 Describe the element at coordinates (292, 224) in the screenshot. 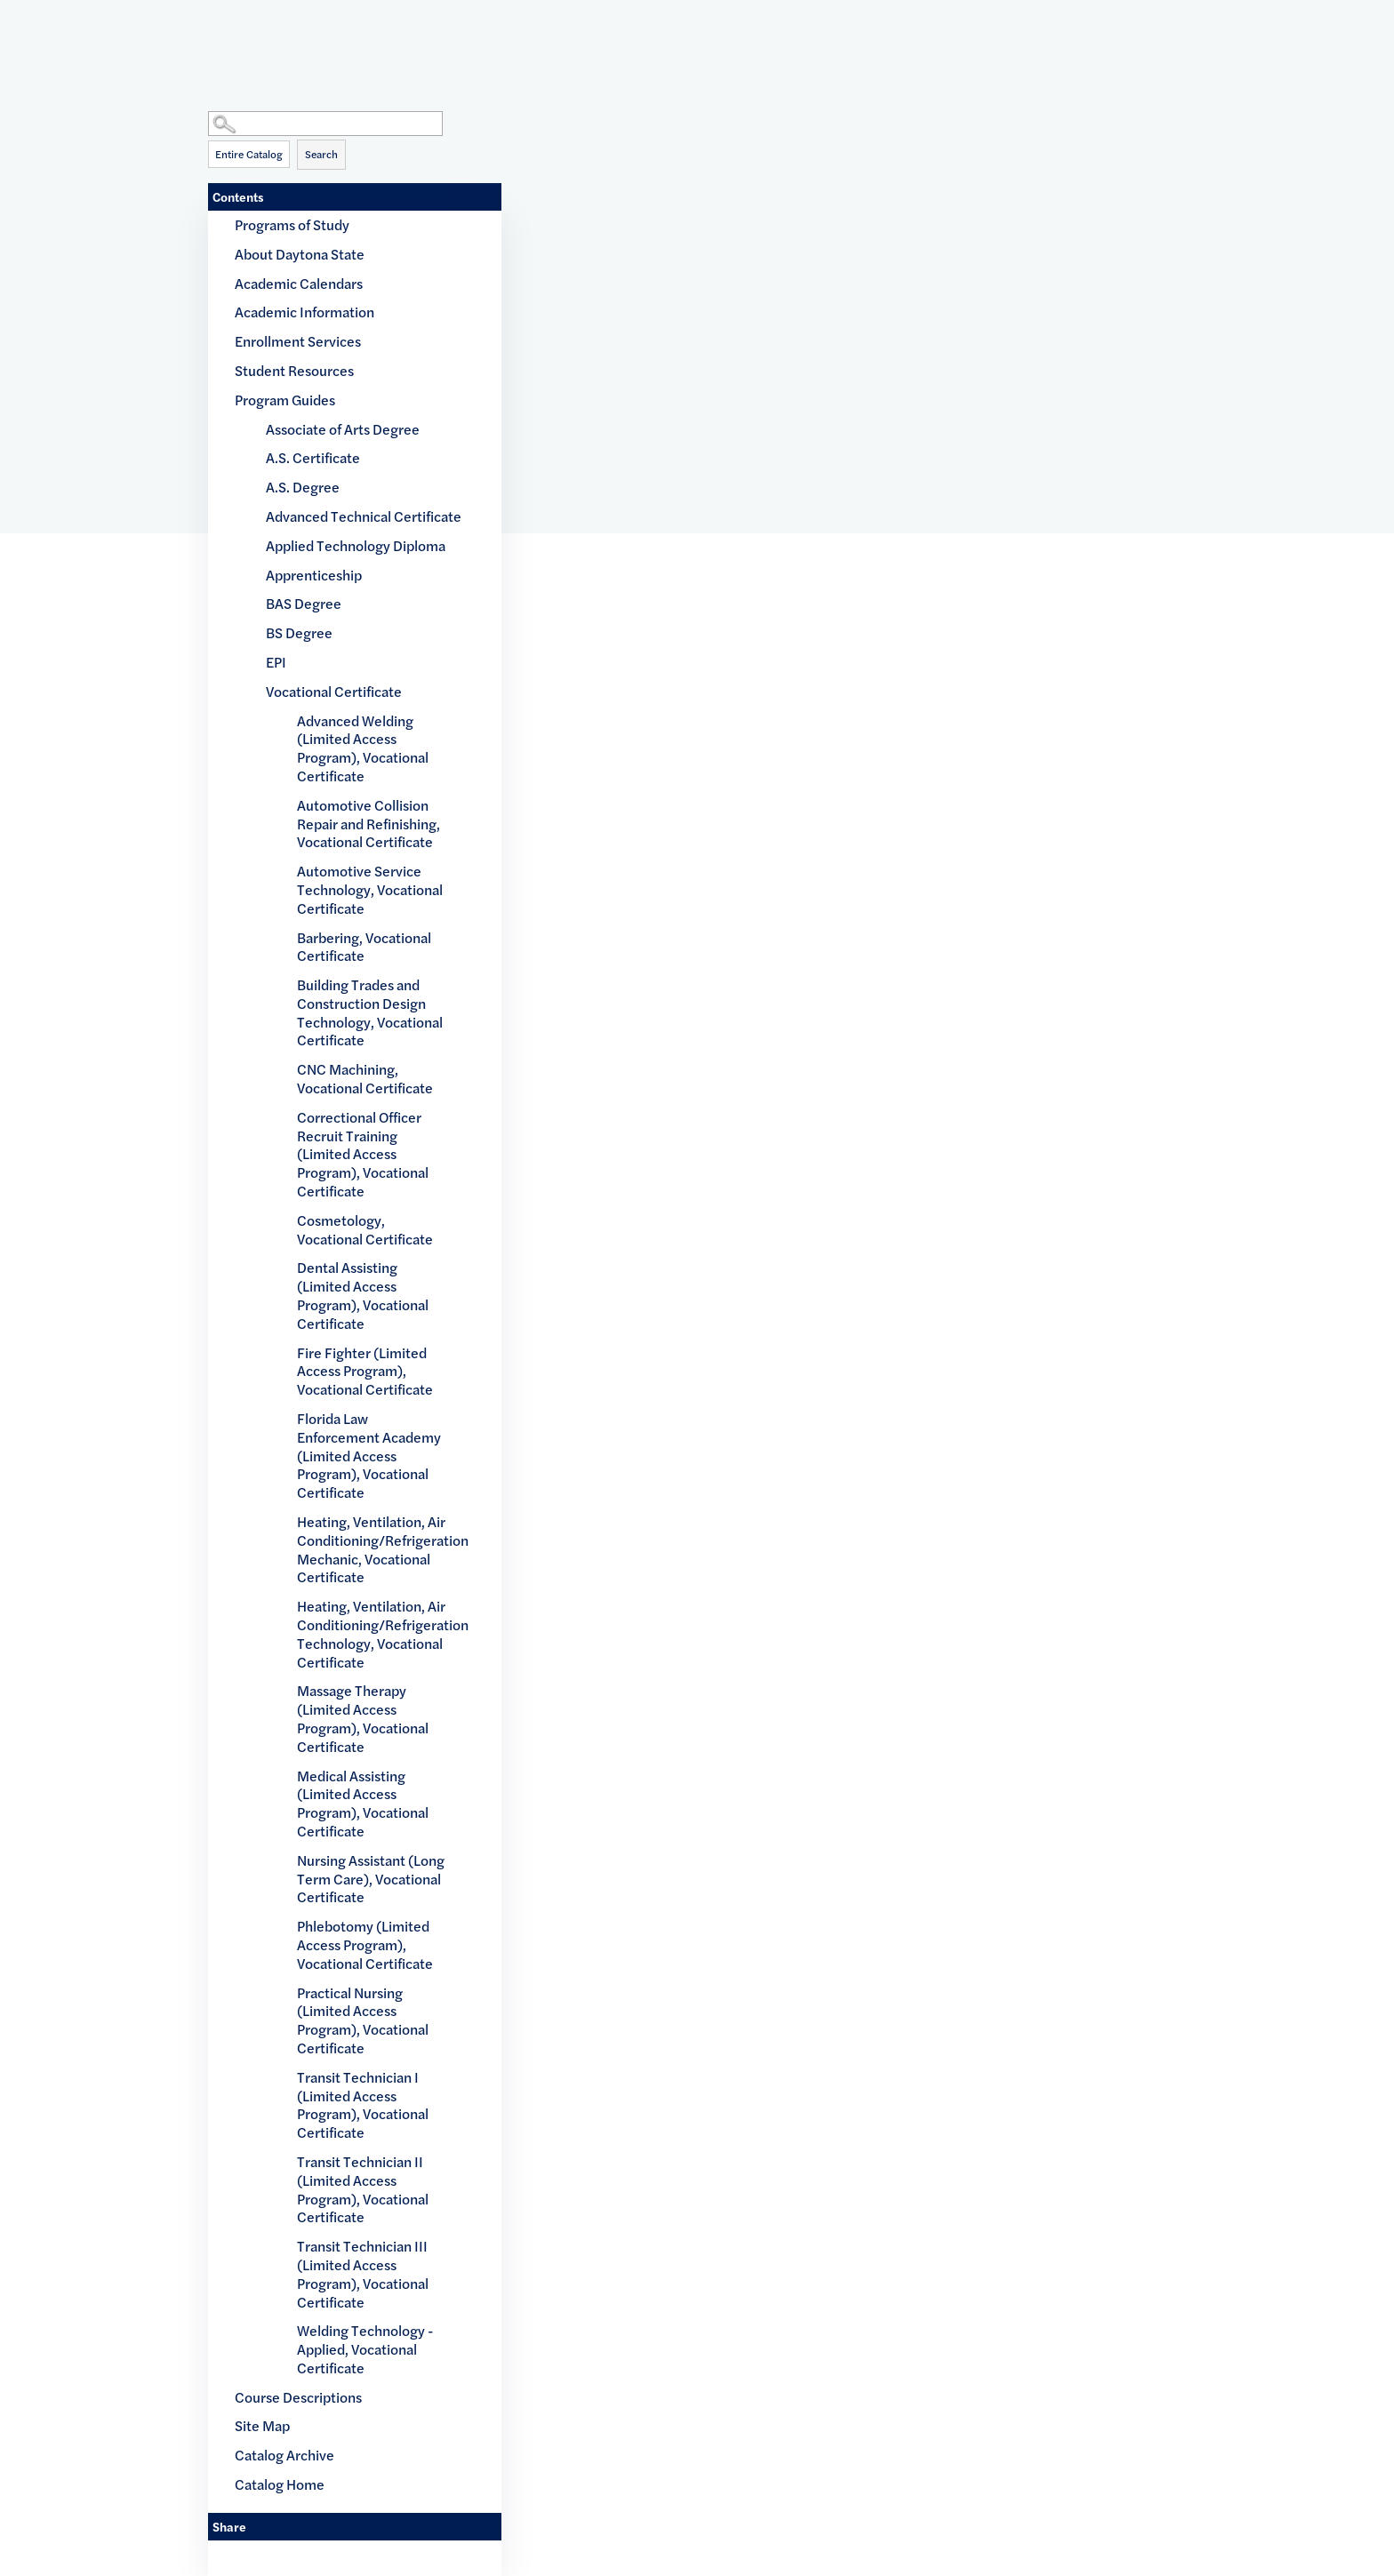

I see `Programs of Study` at that location.